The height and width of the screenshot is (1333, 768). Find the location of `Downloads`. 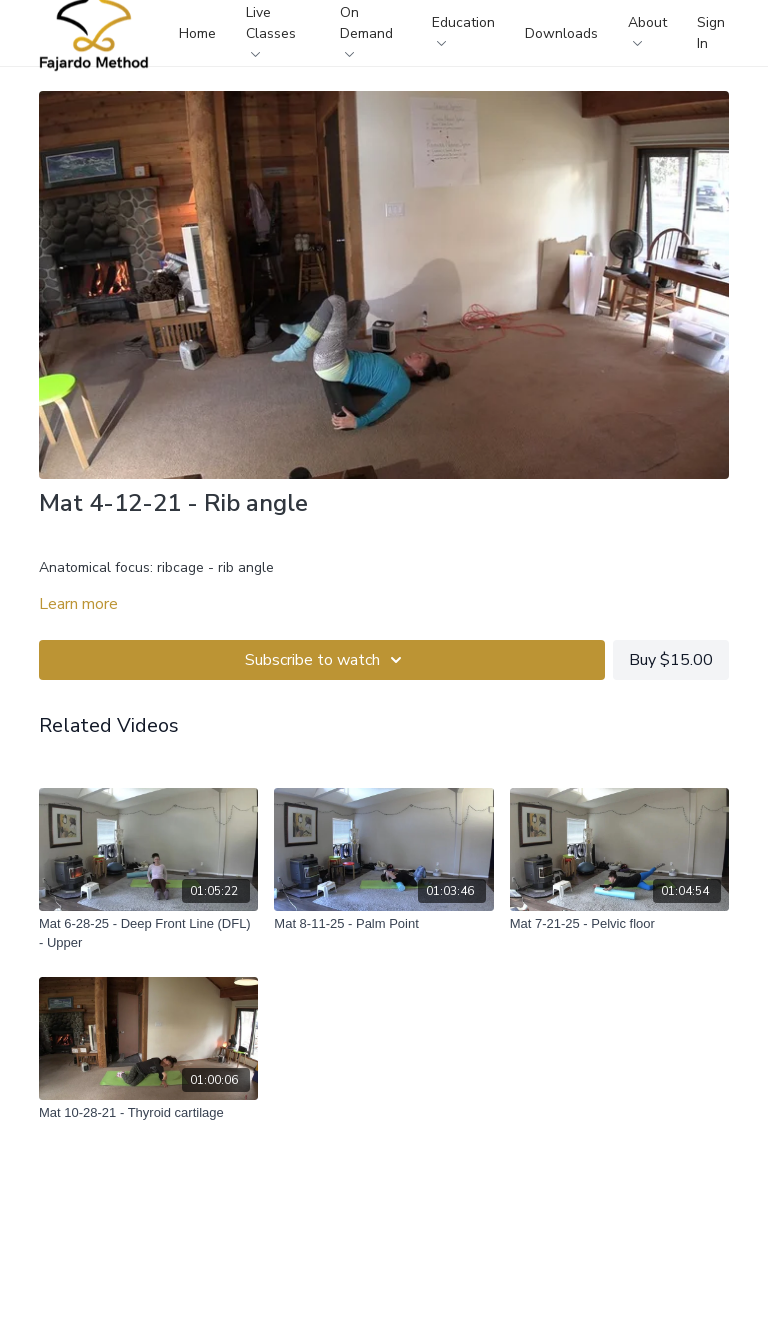

Downloads is located at coordinates (561, 33).